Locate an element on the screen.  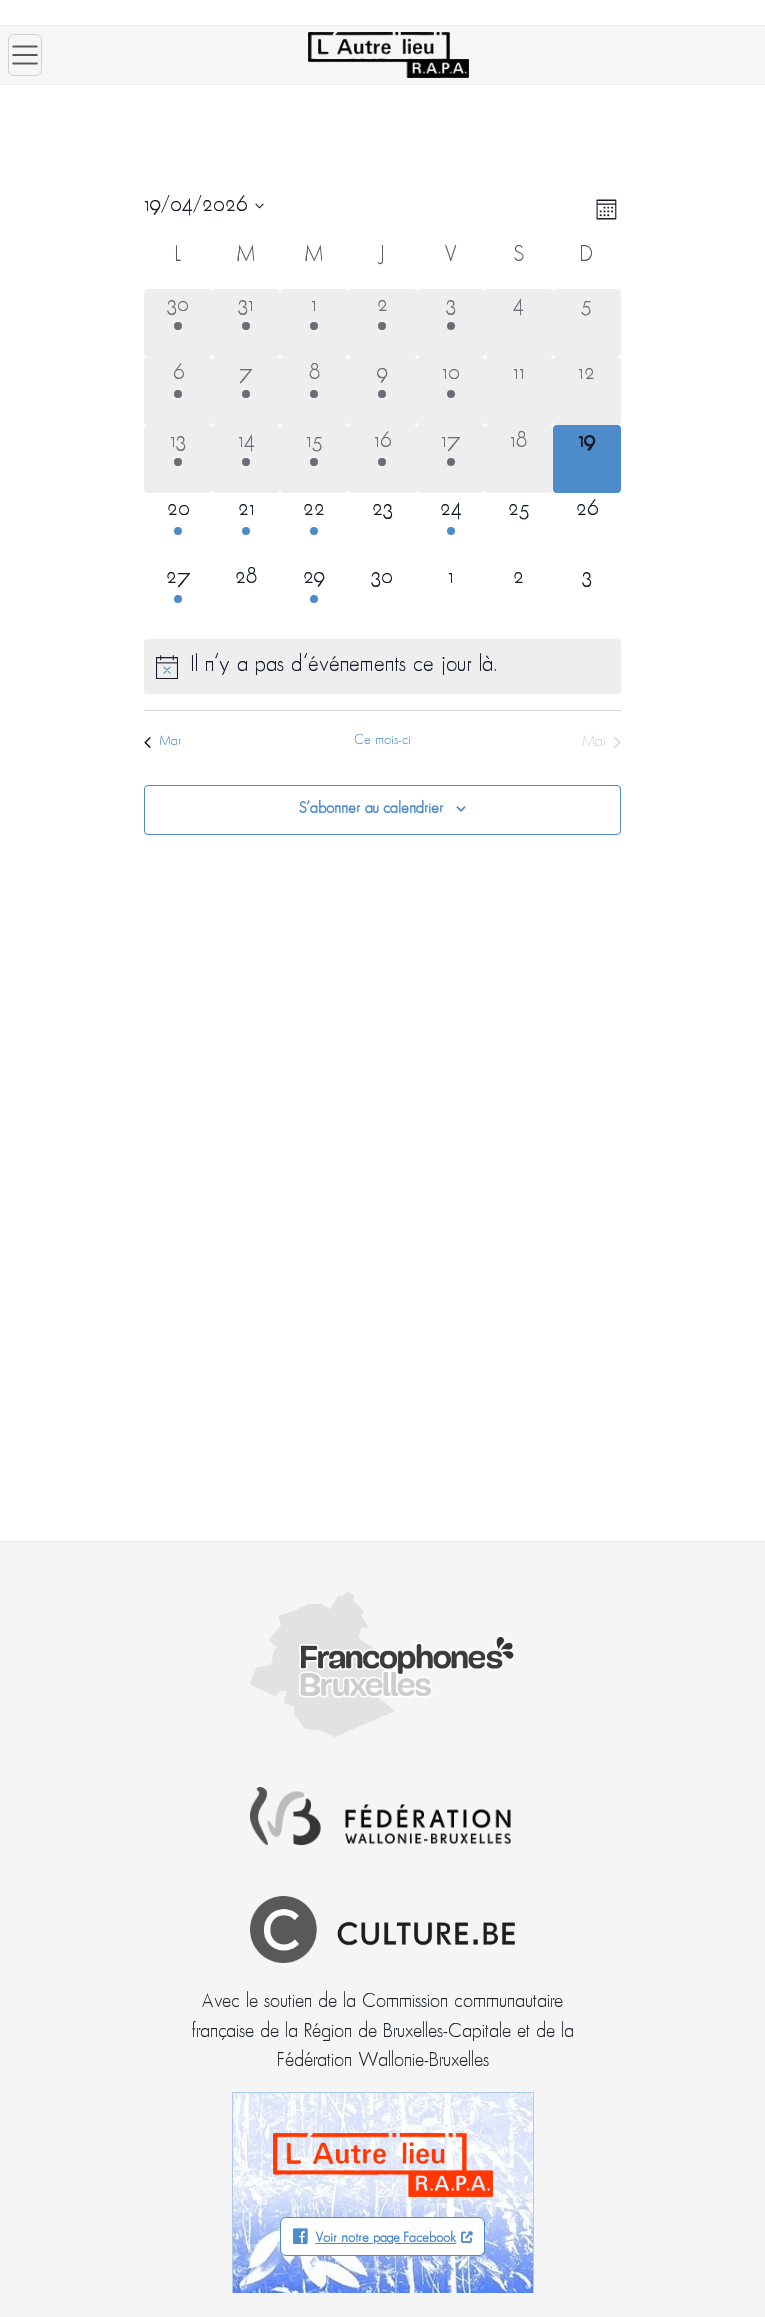
Voir notre page Facebook is located at coordinates (385, 2238).